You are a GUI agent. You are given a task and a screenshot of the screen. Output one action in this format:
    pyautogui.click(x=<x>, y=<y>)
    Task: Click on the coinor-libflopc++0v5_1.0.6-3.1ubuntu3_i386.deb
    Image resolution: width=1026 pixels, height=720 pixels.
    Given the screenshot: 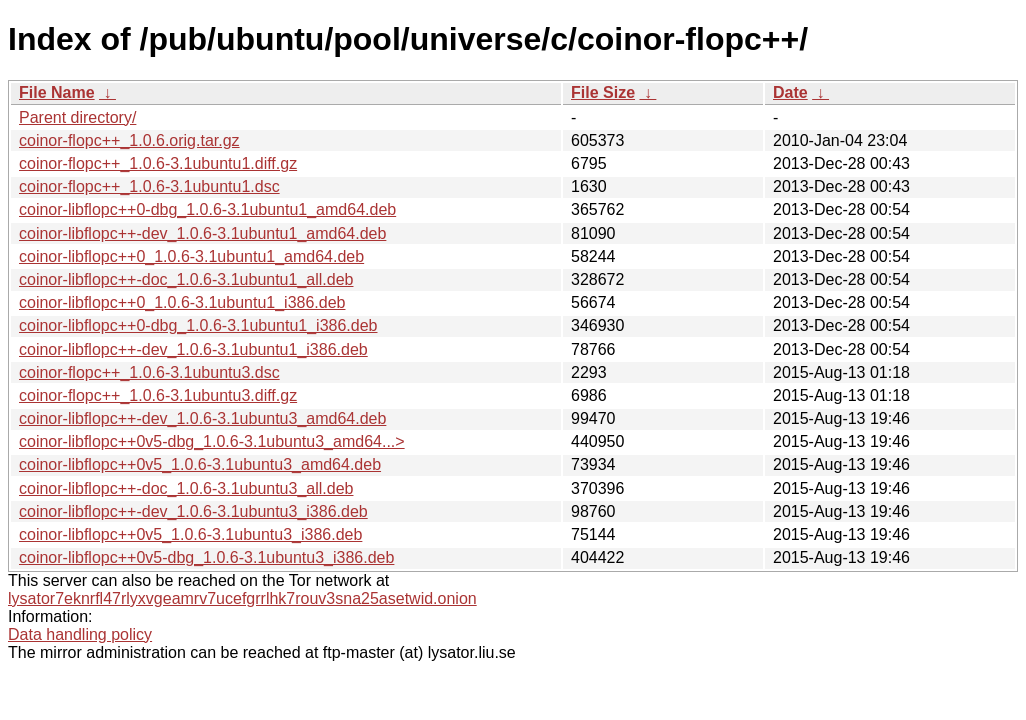 What is the action you would take?
    pyautogui.click(x=190, y=534)
    